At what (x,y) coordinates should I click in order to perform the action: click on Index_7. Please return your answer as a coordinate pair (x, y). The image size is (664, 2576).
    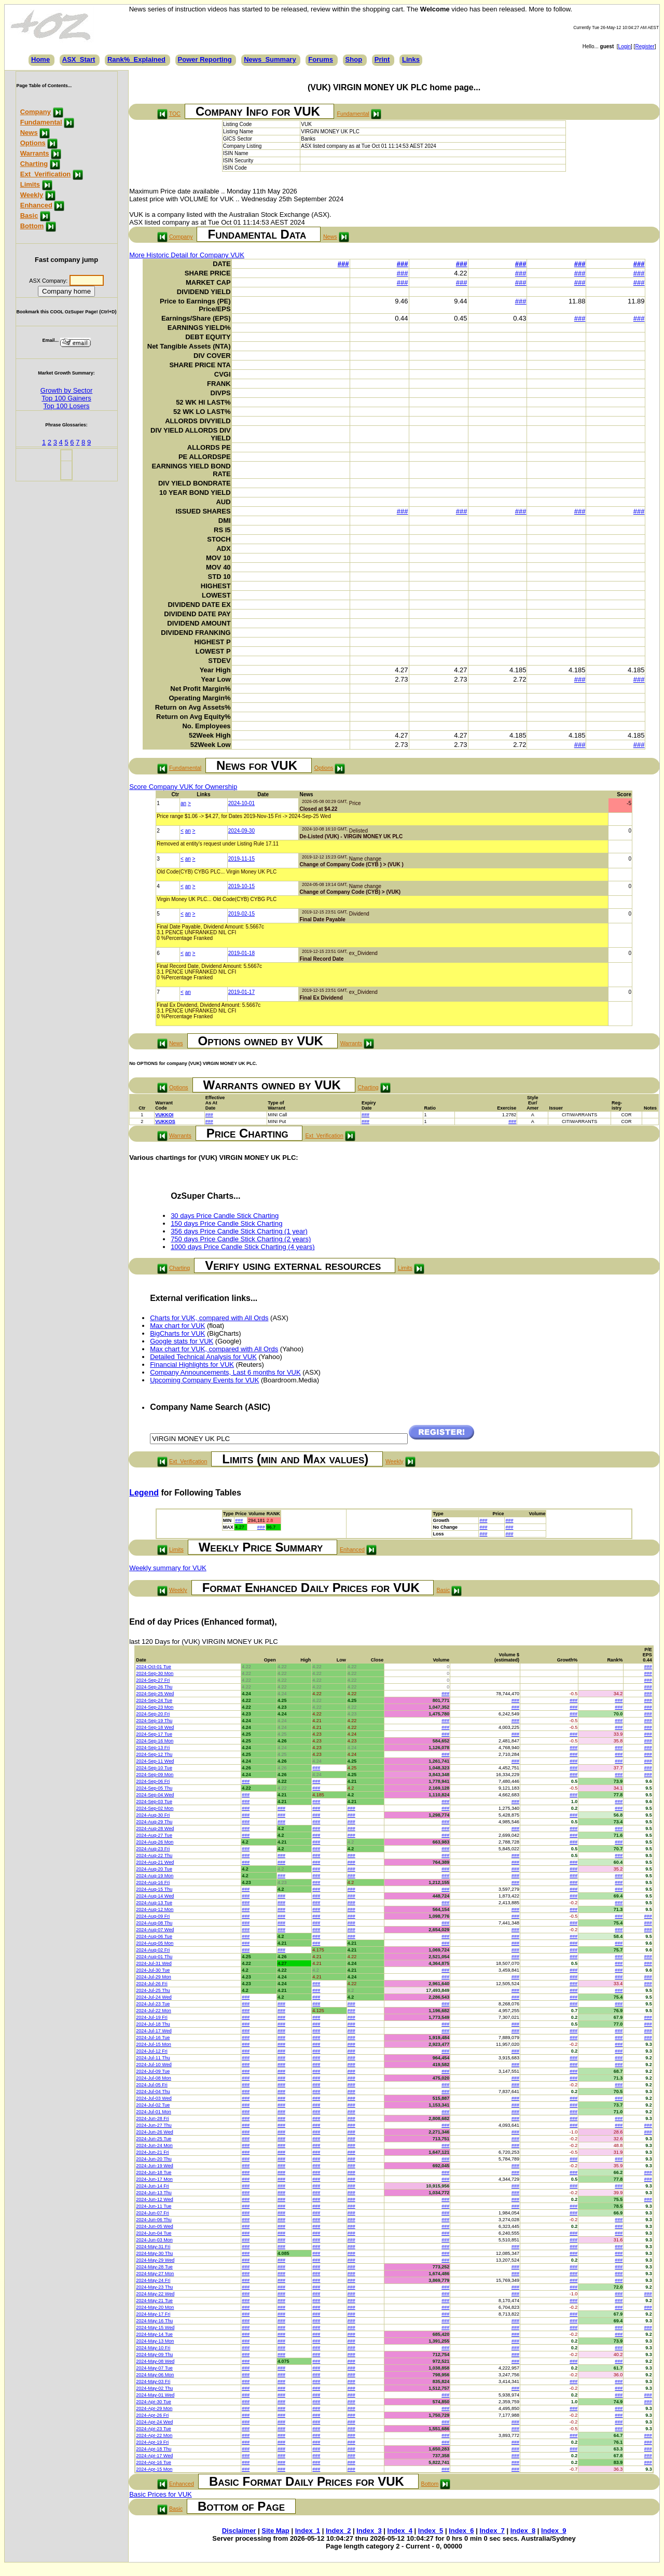
    Looking at the image, I should click on (491, 2531).